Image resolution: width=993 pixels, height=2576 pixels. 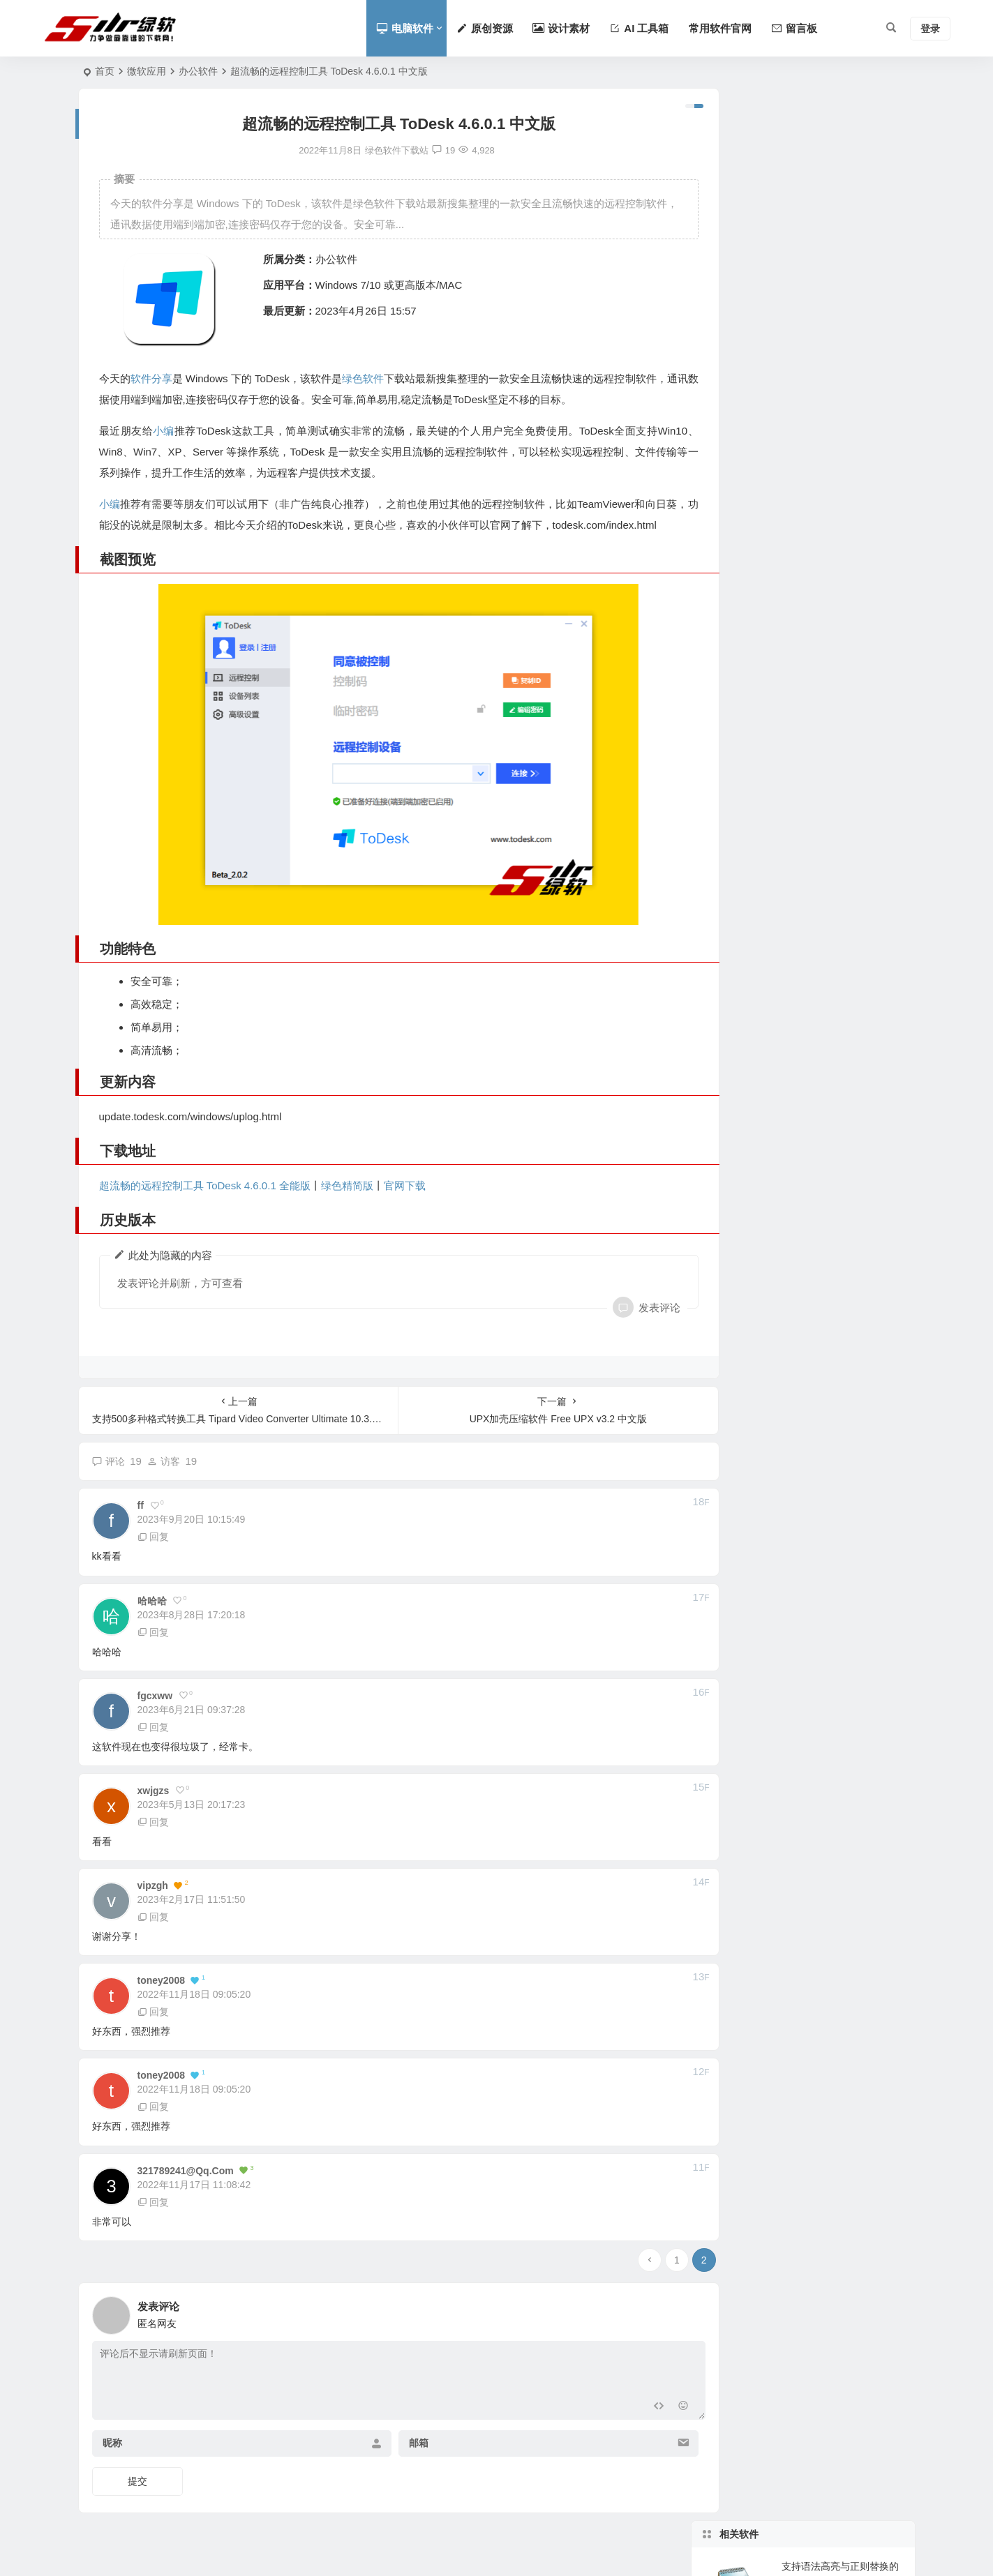 I want to click on 微软应用, so click(x=146, y=71).